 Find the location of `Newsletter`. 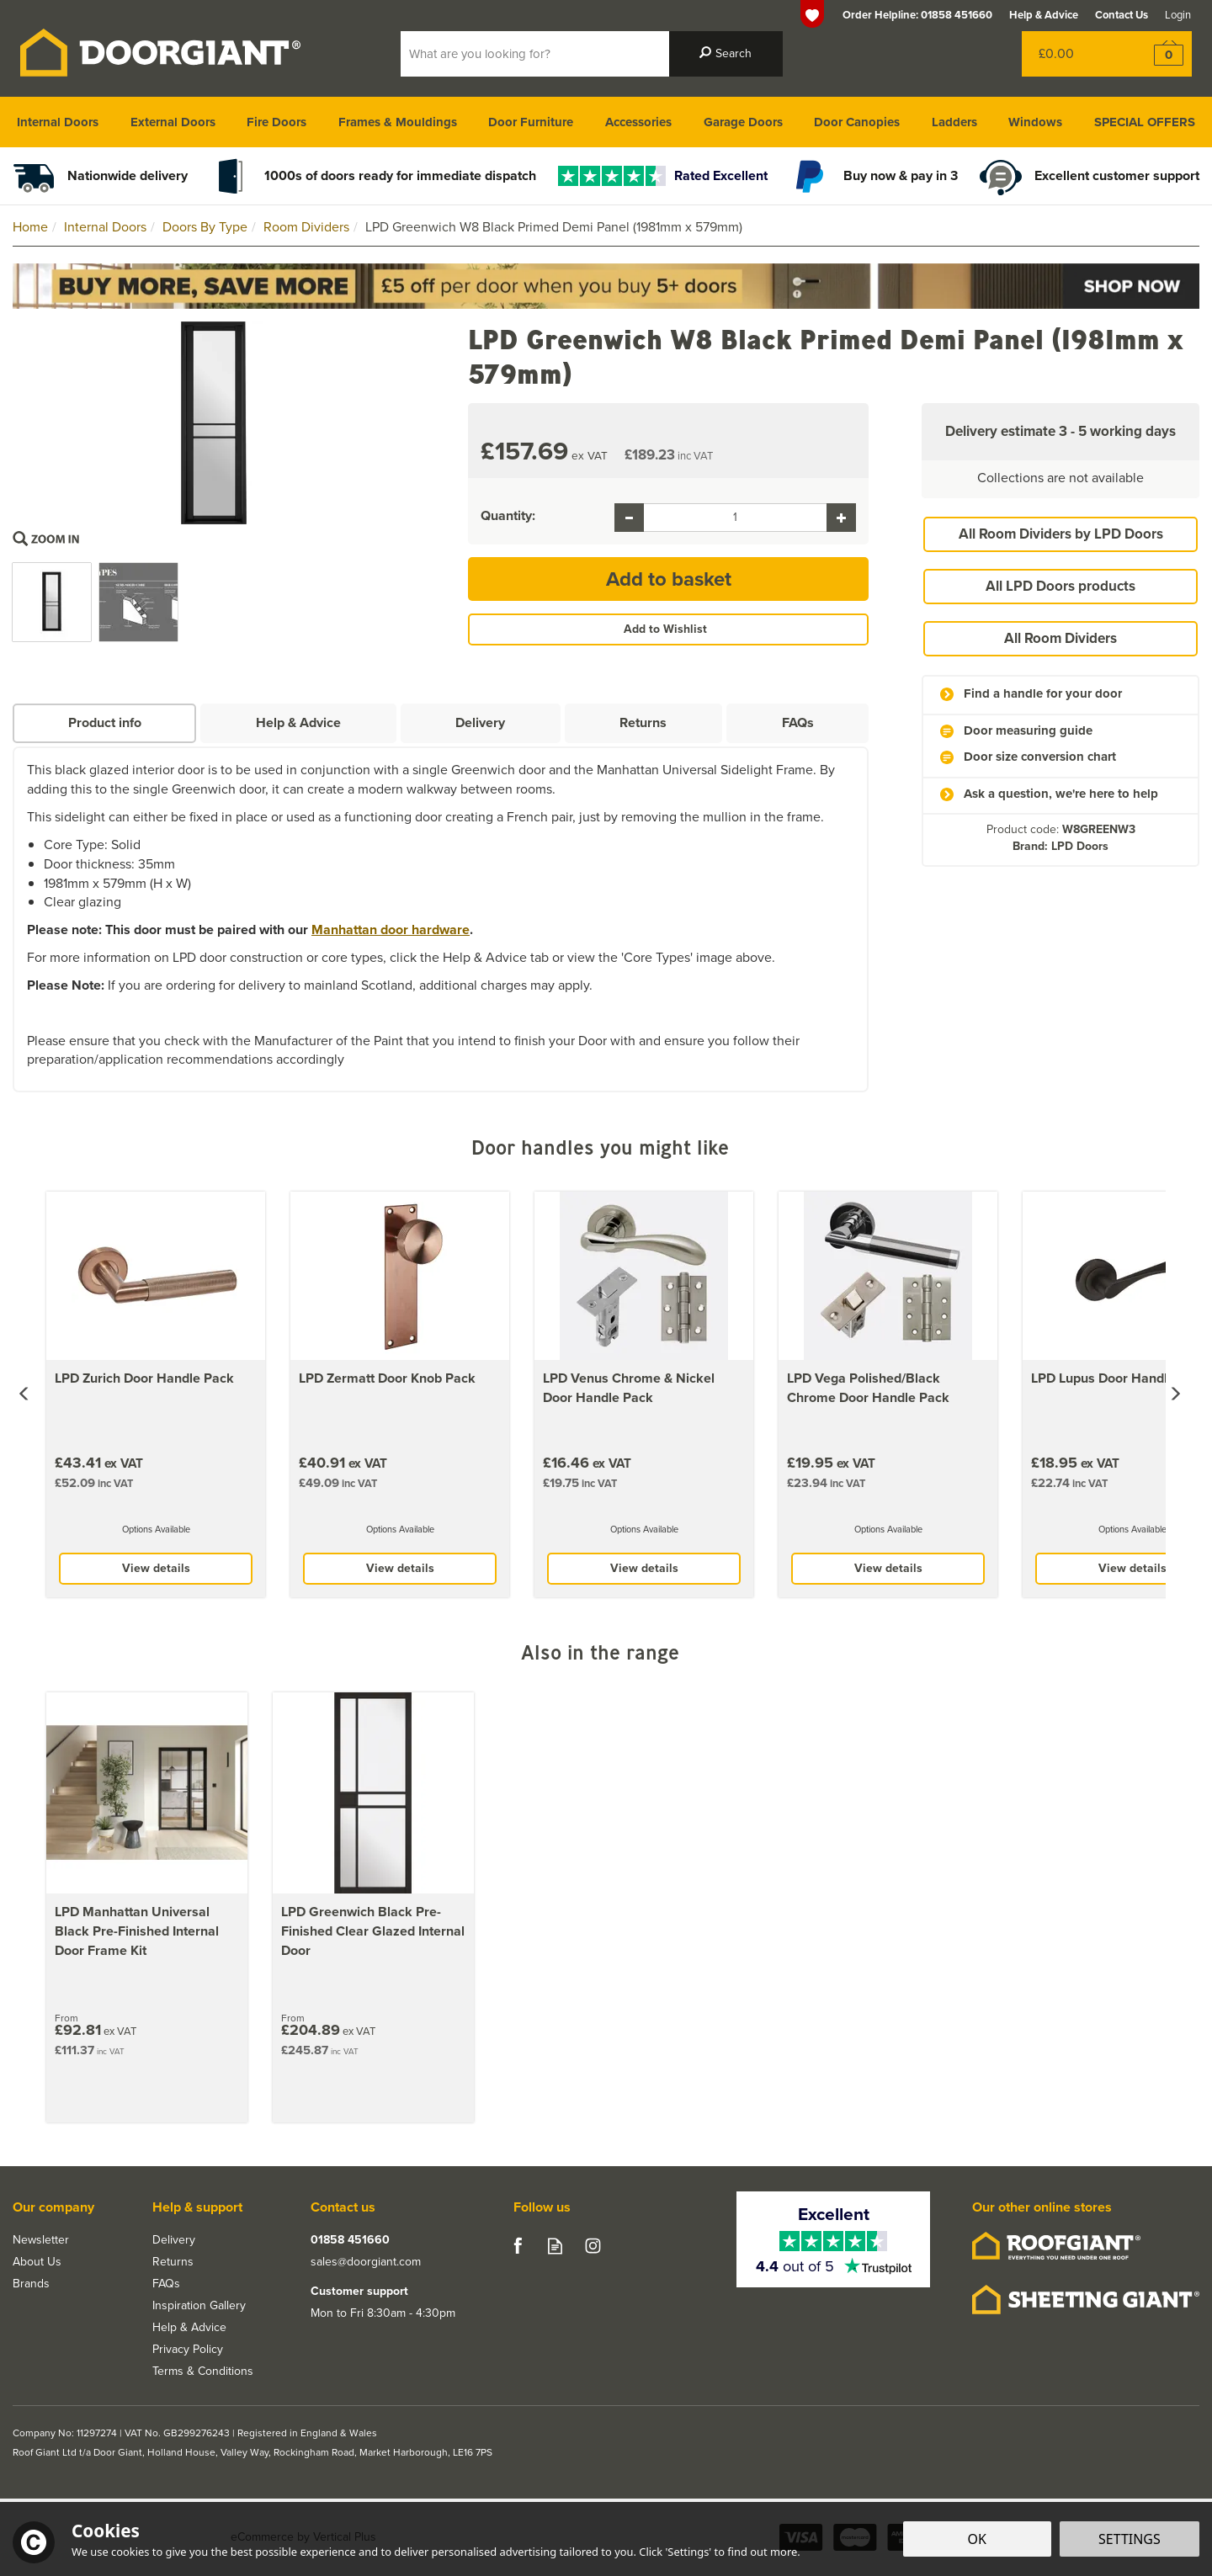

Newsletter is located at coordinates (41, 2240).